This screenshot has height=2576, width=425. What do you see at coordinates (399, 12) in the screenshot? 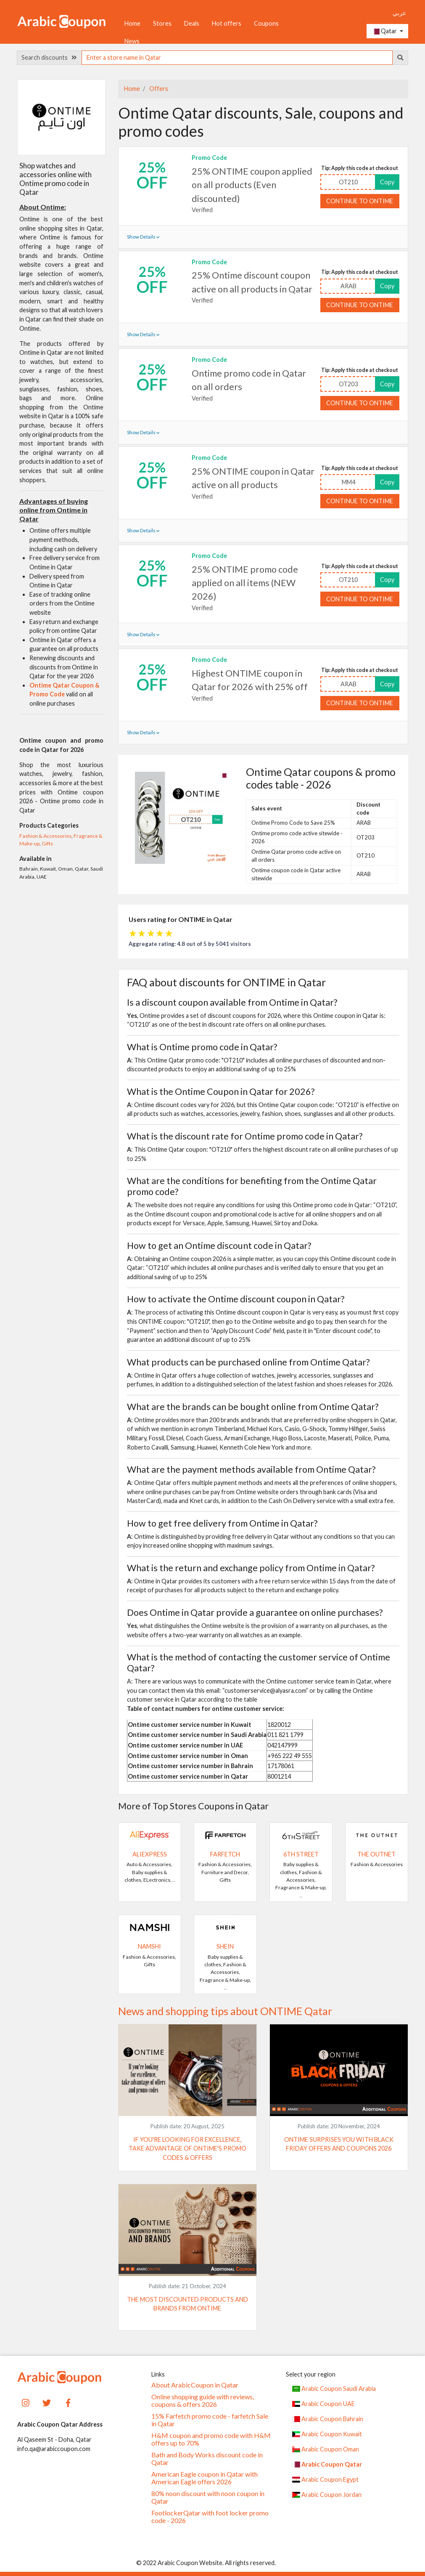
I see `عربي` at bounding box center [399, 12].